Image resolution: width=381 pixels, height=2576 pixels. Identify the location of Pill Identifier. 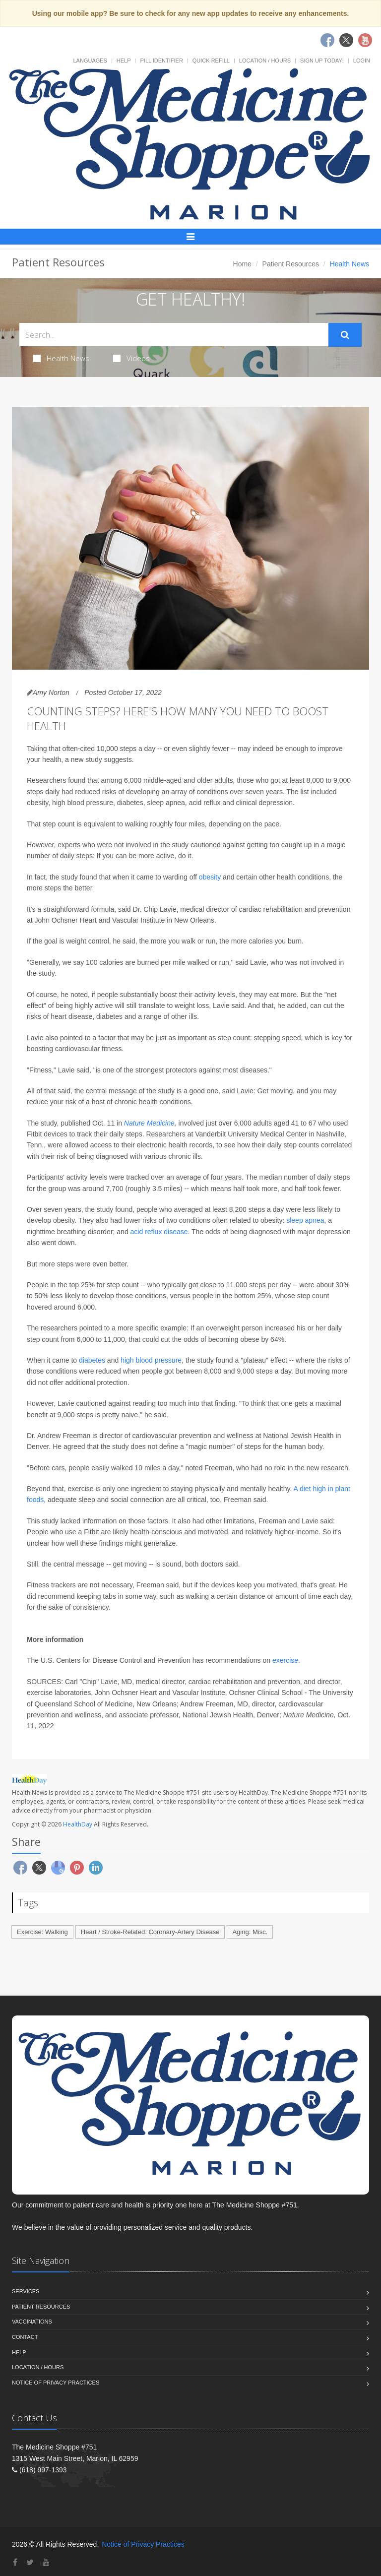
(161, 60).